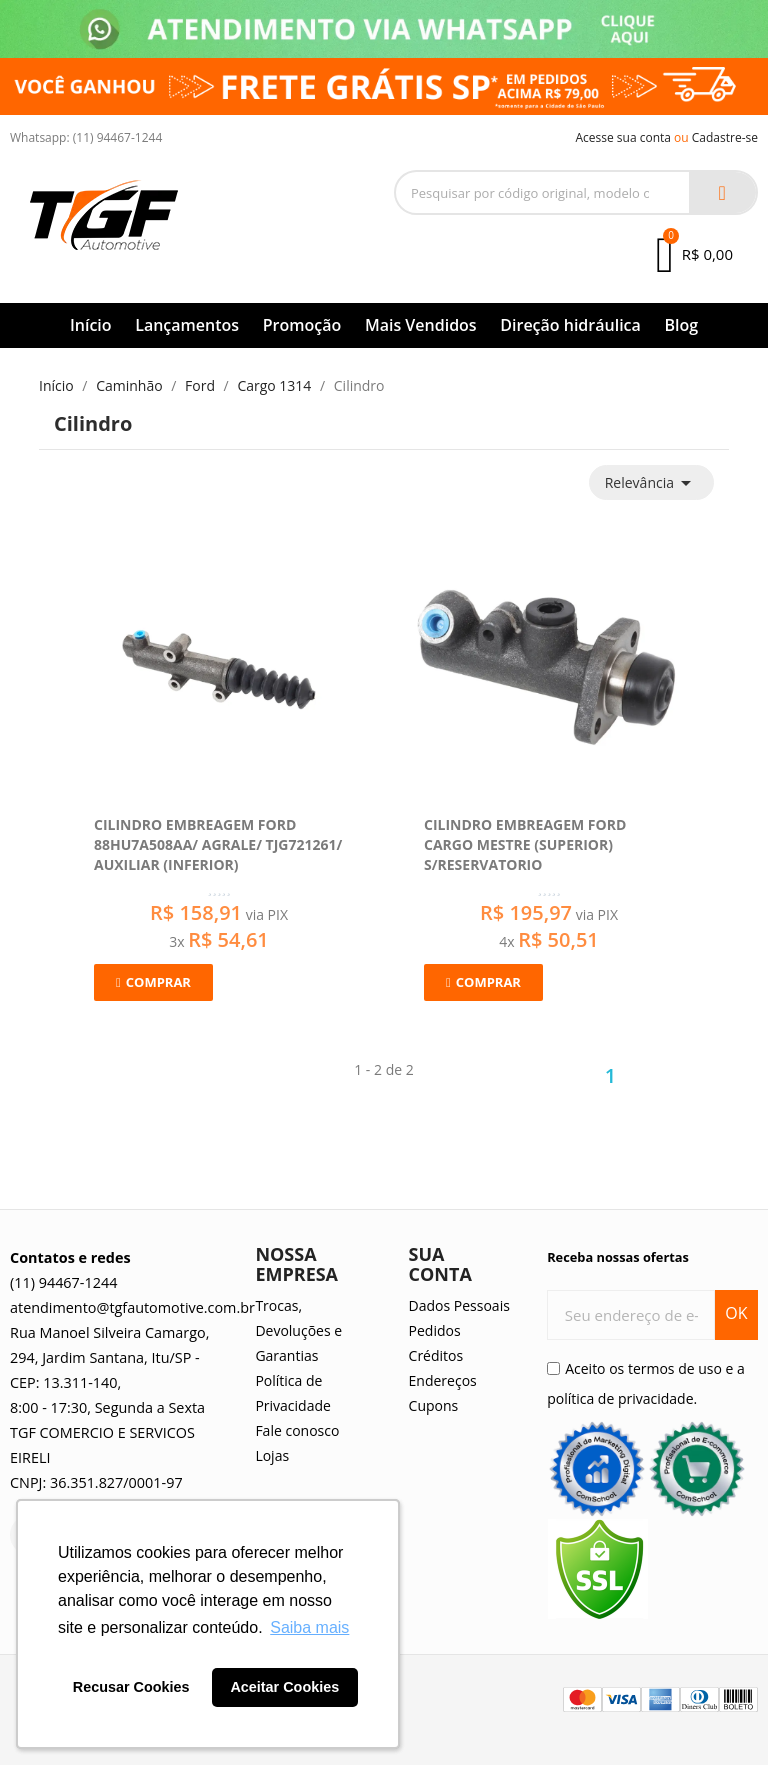 The image size is (768, 1765). Describe the element at coordinates (443, 1380) in the screenshot. I see `Endereços` at that location.